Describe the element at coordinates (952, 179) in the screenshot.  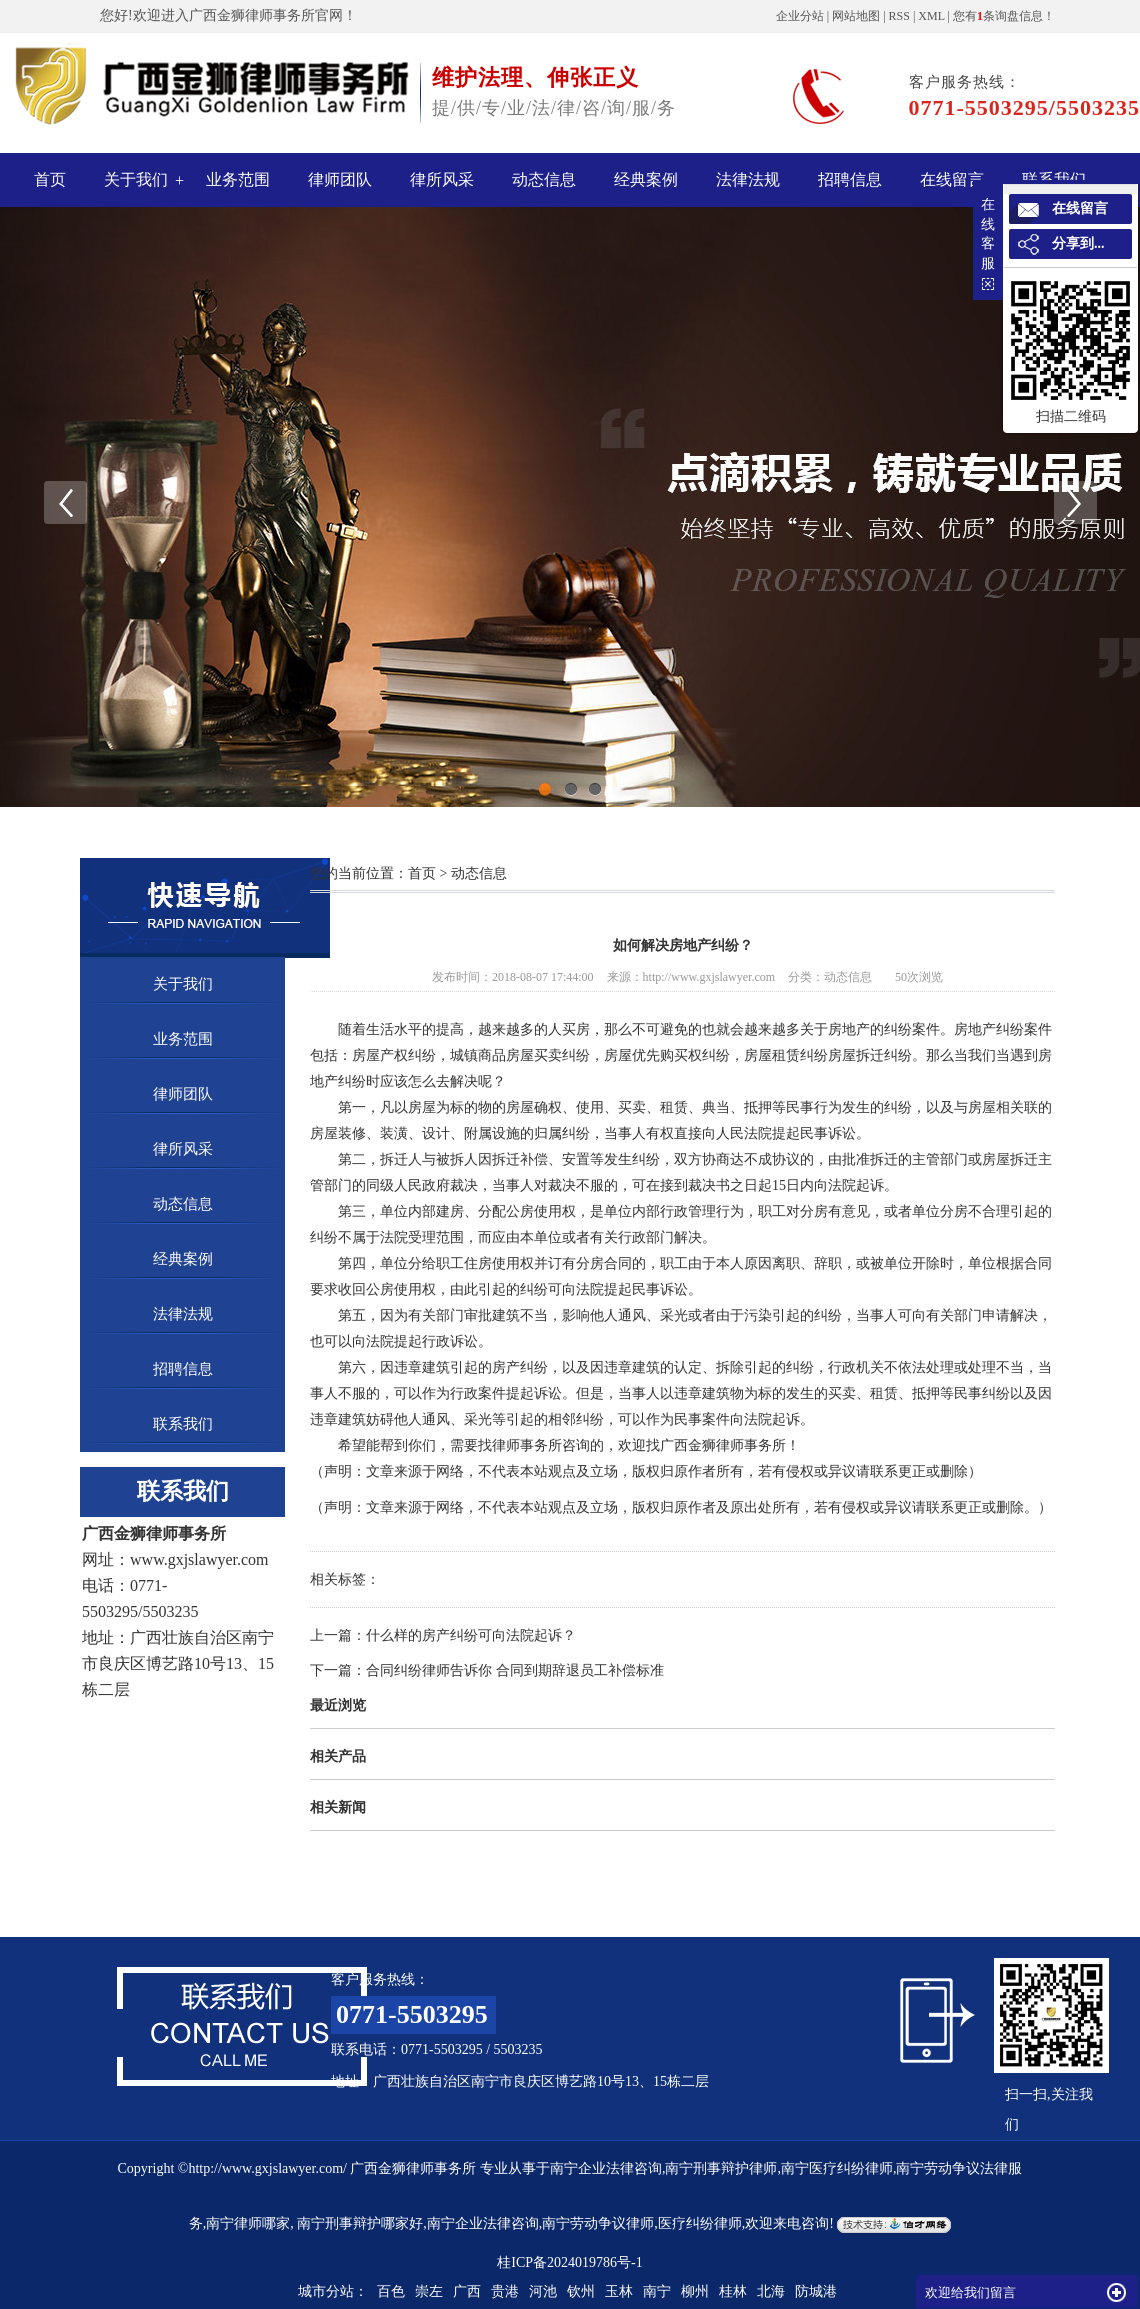
I see `在线留言` at that location.